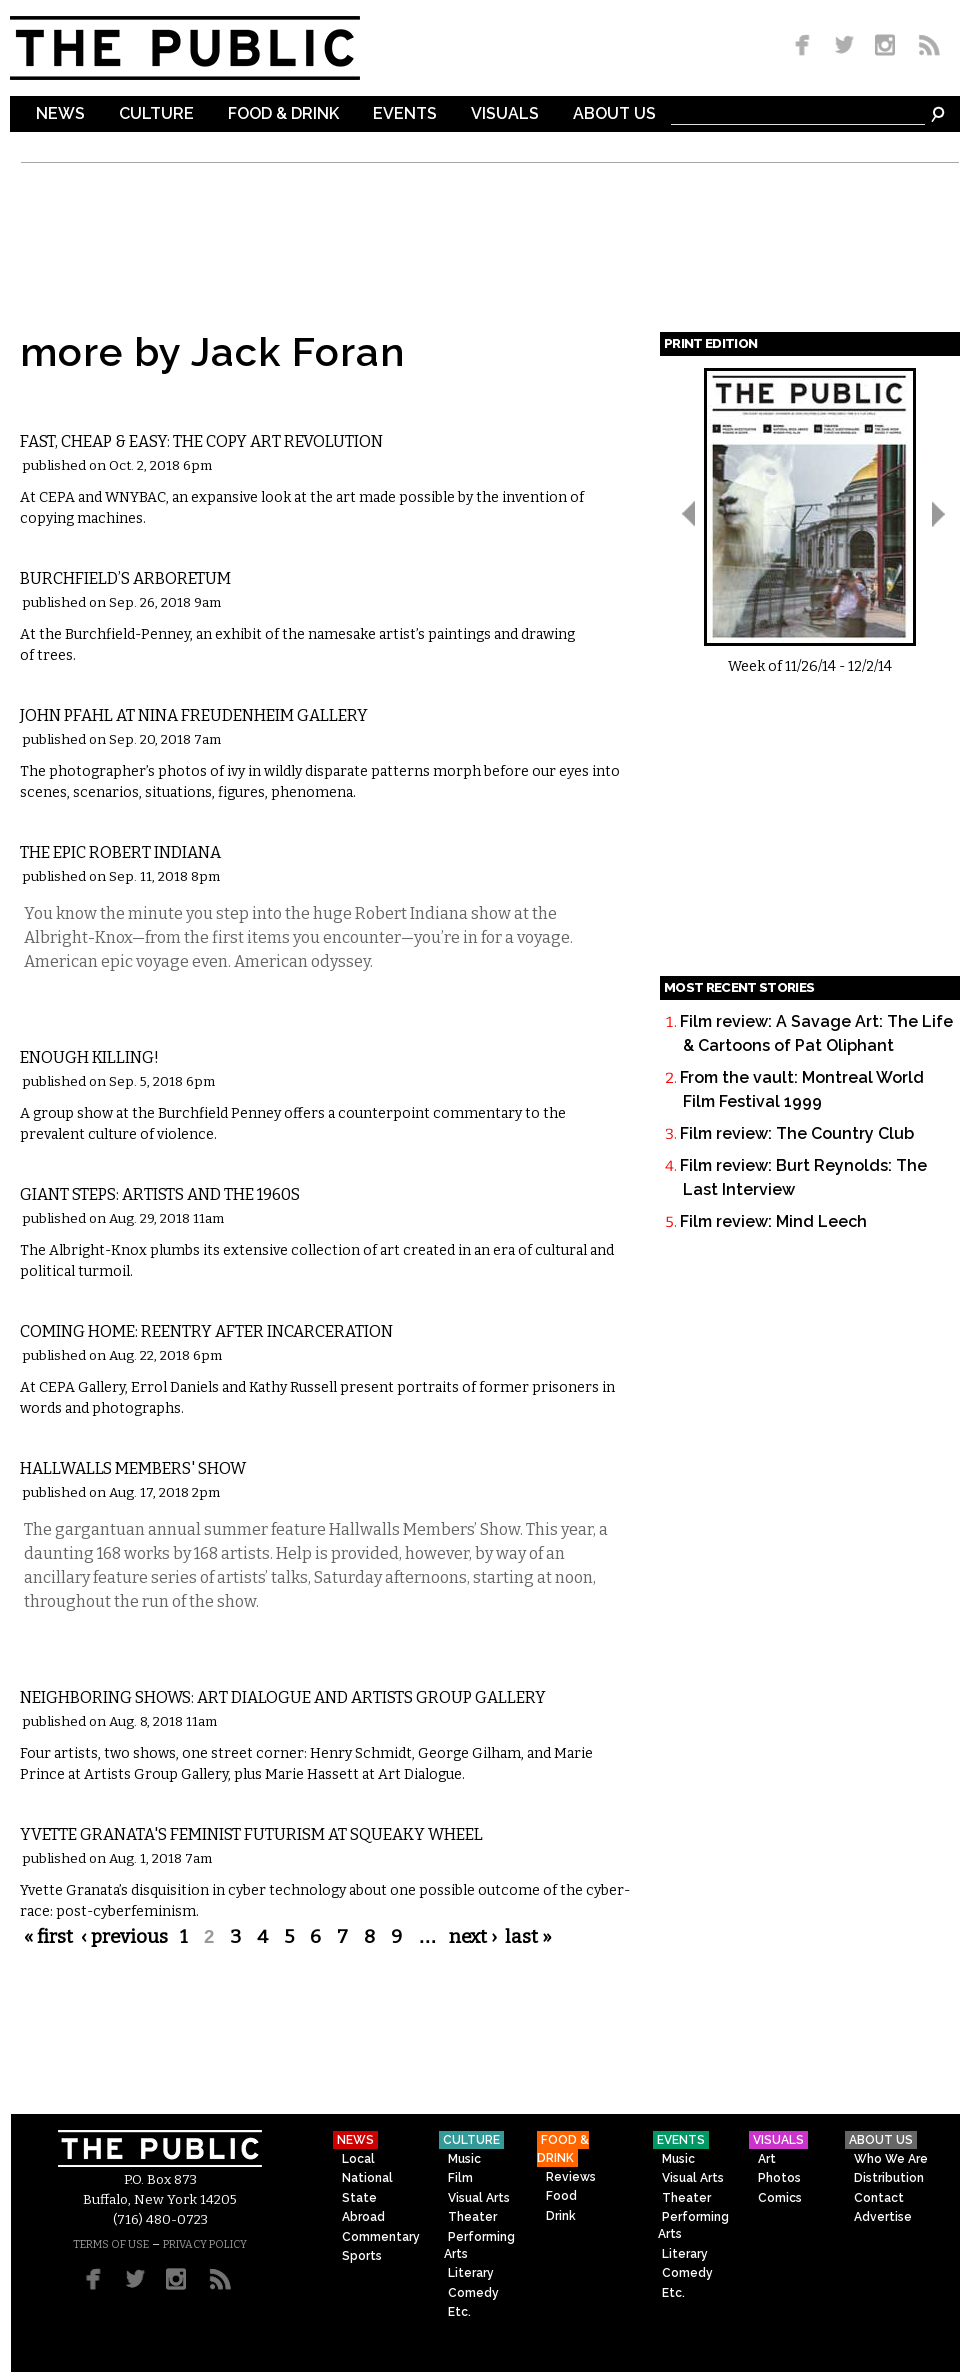 This screenshot has width=960, height=2372. What do you see at coordinates (797, 1133) in the screenshot?
I see `Film review: The Country Club` at bounding box center [797, 1133].